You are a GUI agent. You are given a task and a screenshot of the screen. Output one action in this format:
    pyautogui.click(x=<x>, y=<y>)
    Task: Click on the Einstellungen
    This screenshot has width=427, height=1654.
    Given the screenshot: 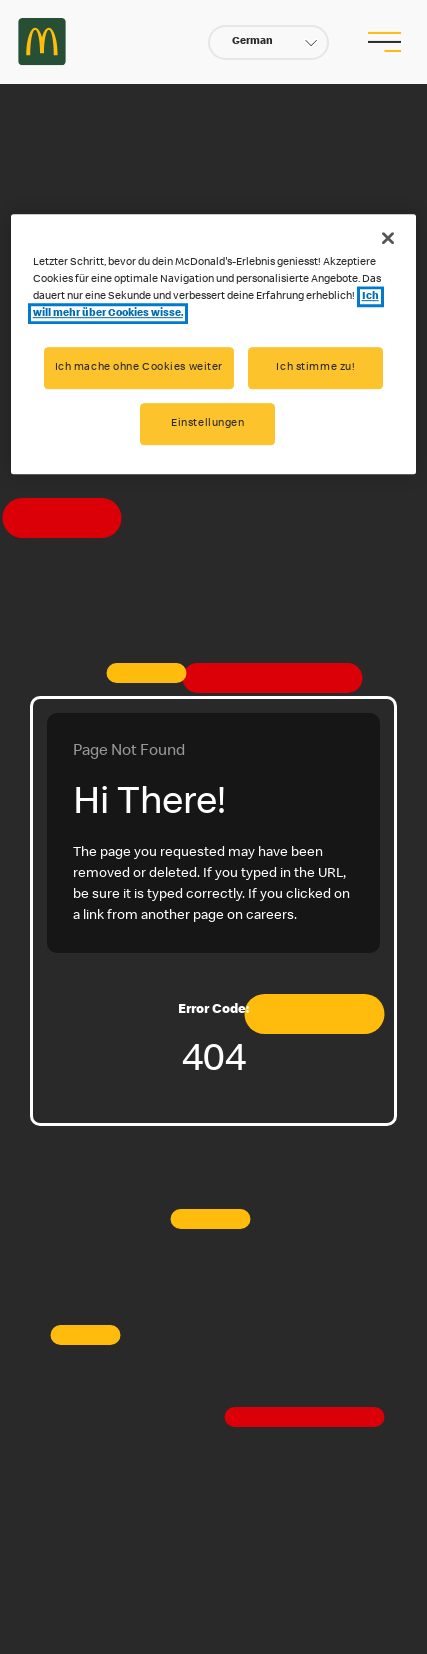 What is the action you would take?
    pyautogui.click(x=207, y=423)
    